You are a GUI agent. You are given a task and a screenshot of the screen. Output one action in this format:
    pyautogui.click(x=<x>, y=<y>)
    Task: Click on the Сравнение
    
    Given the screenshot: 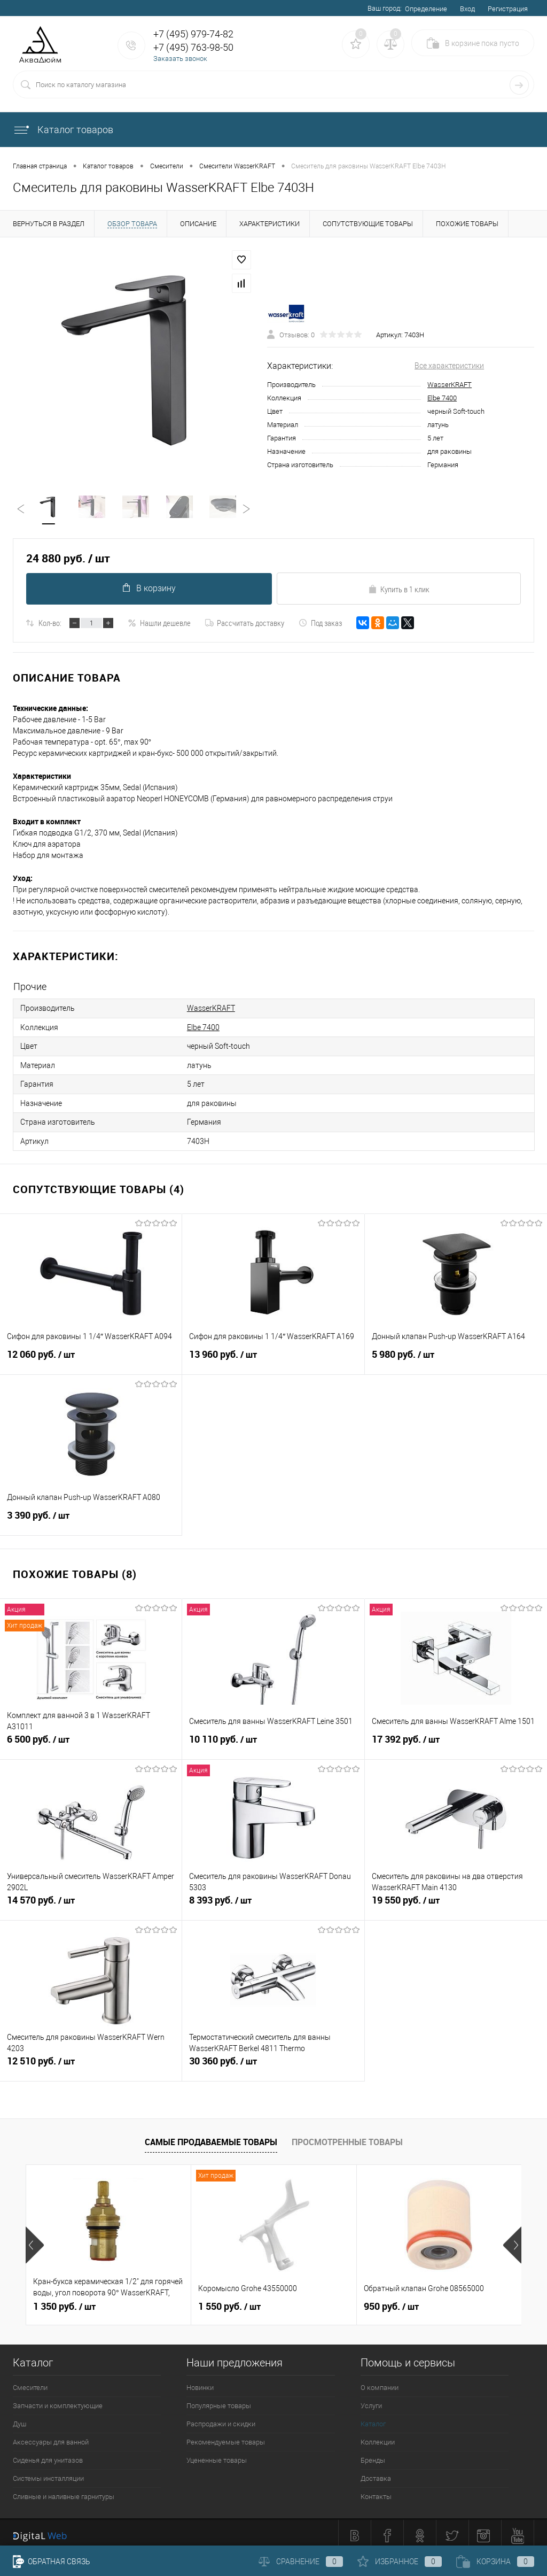 What is the action you would take?
    pyautogui.click(x=301, y=2561)
    